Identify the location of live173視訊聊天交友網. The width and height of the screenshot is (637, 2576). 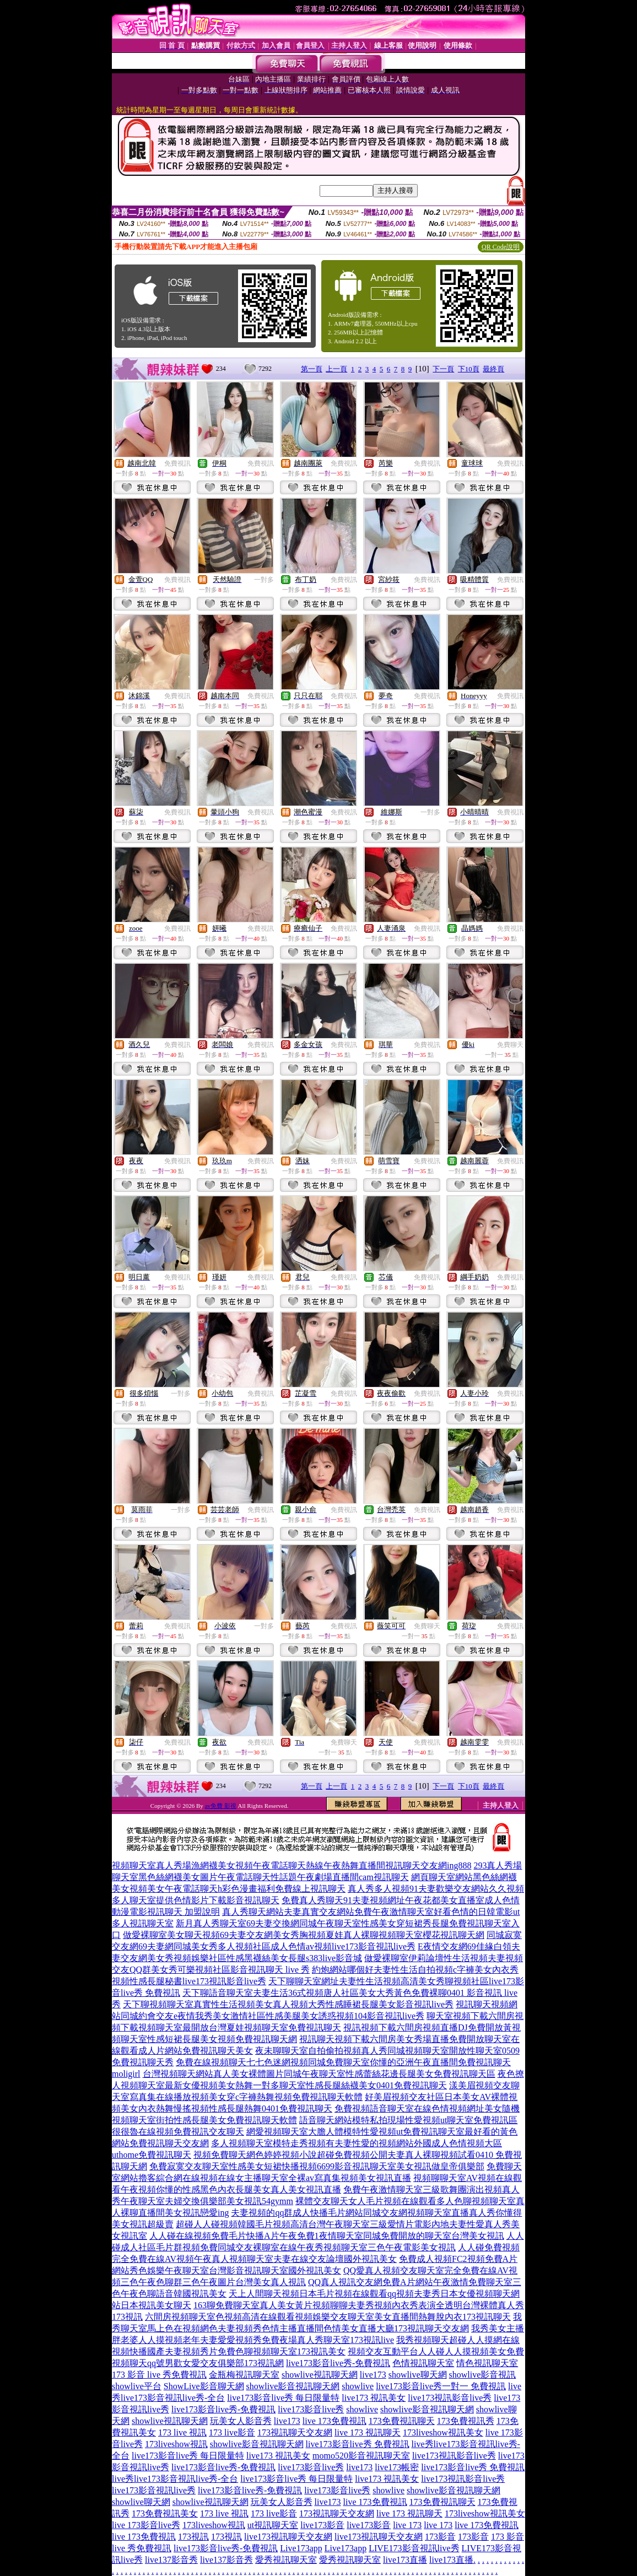
(288, 2536).